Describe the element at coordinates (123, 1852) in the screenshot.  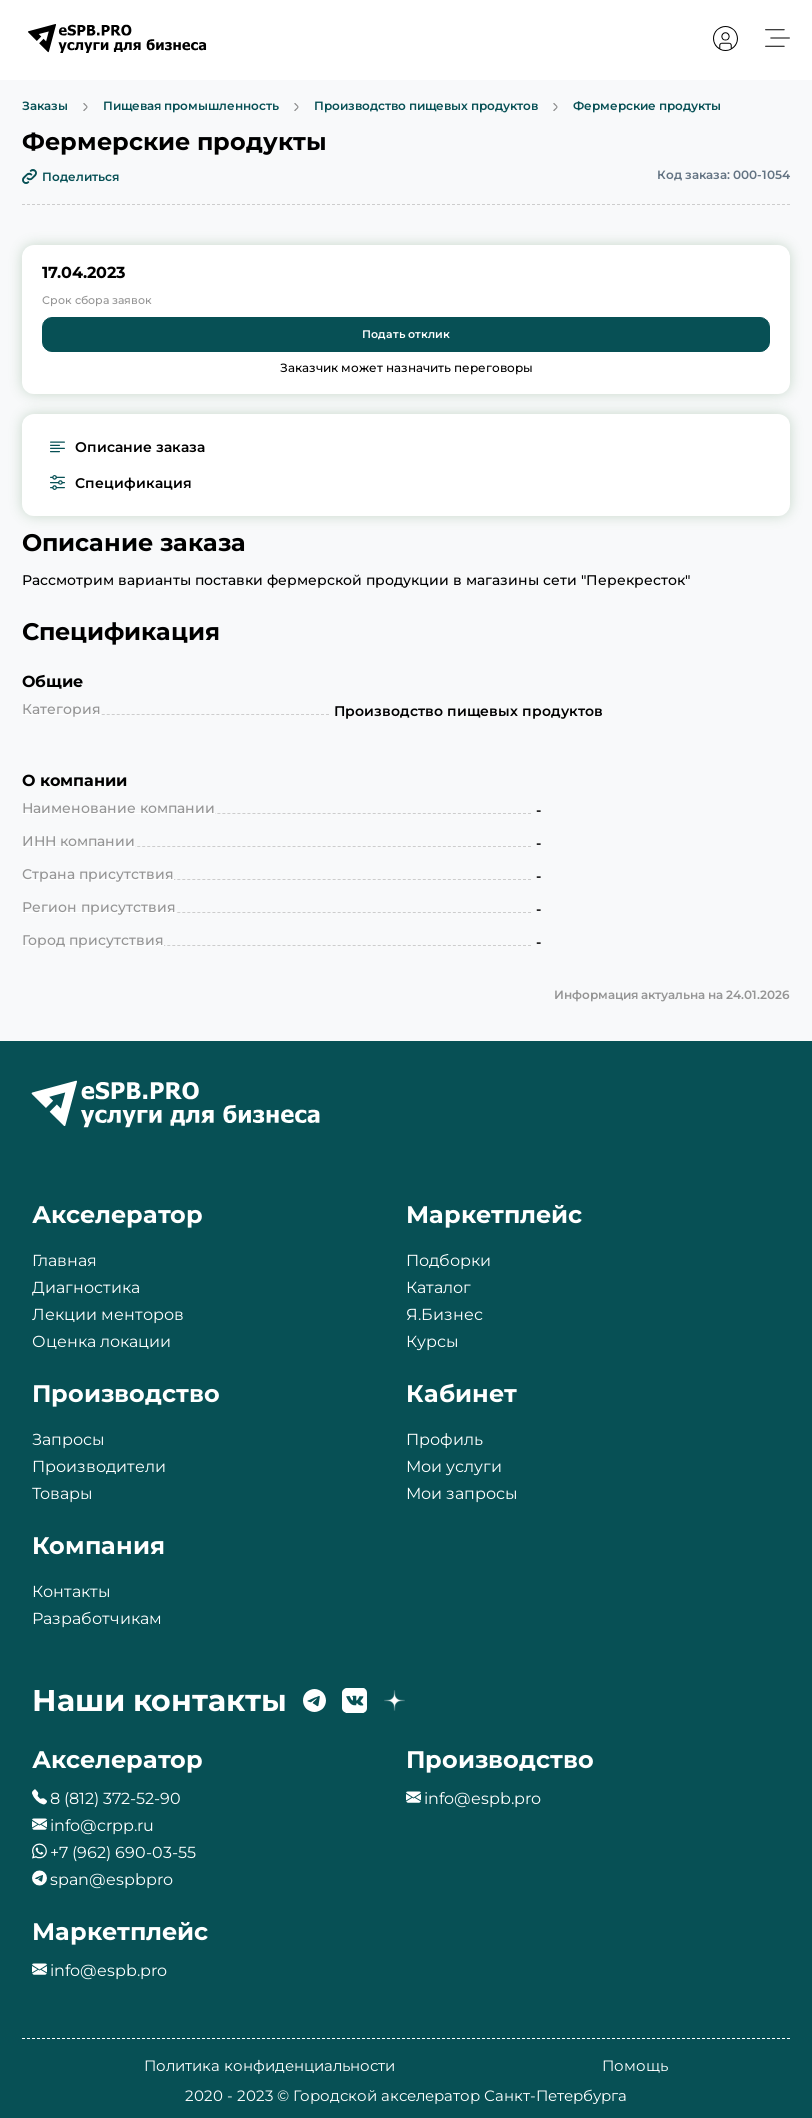
I see `+7 (962) 690-03-55` at that location.